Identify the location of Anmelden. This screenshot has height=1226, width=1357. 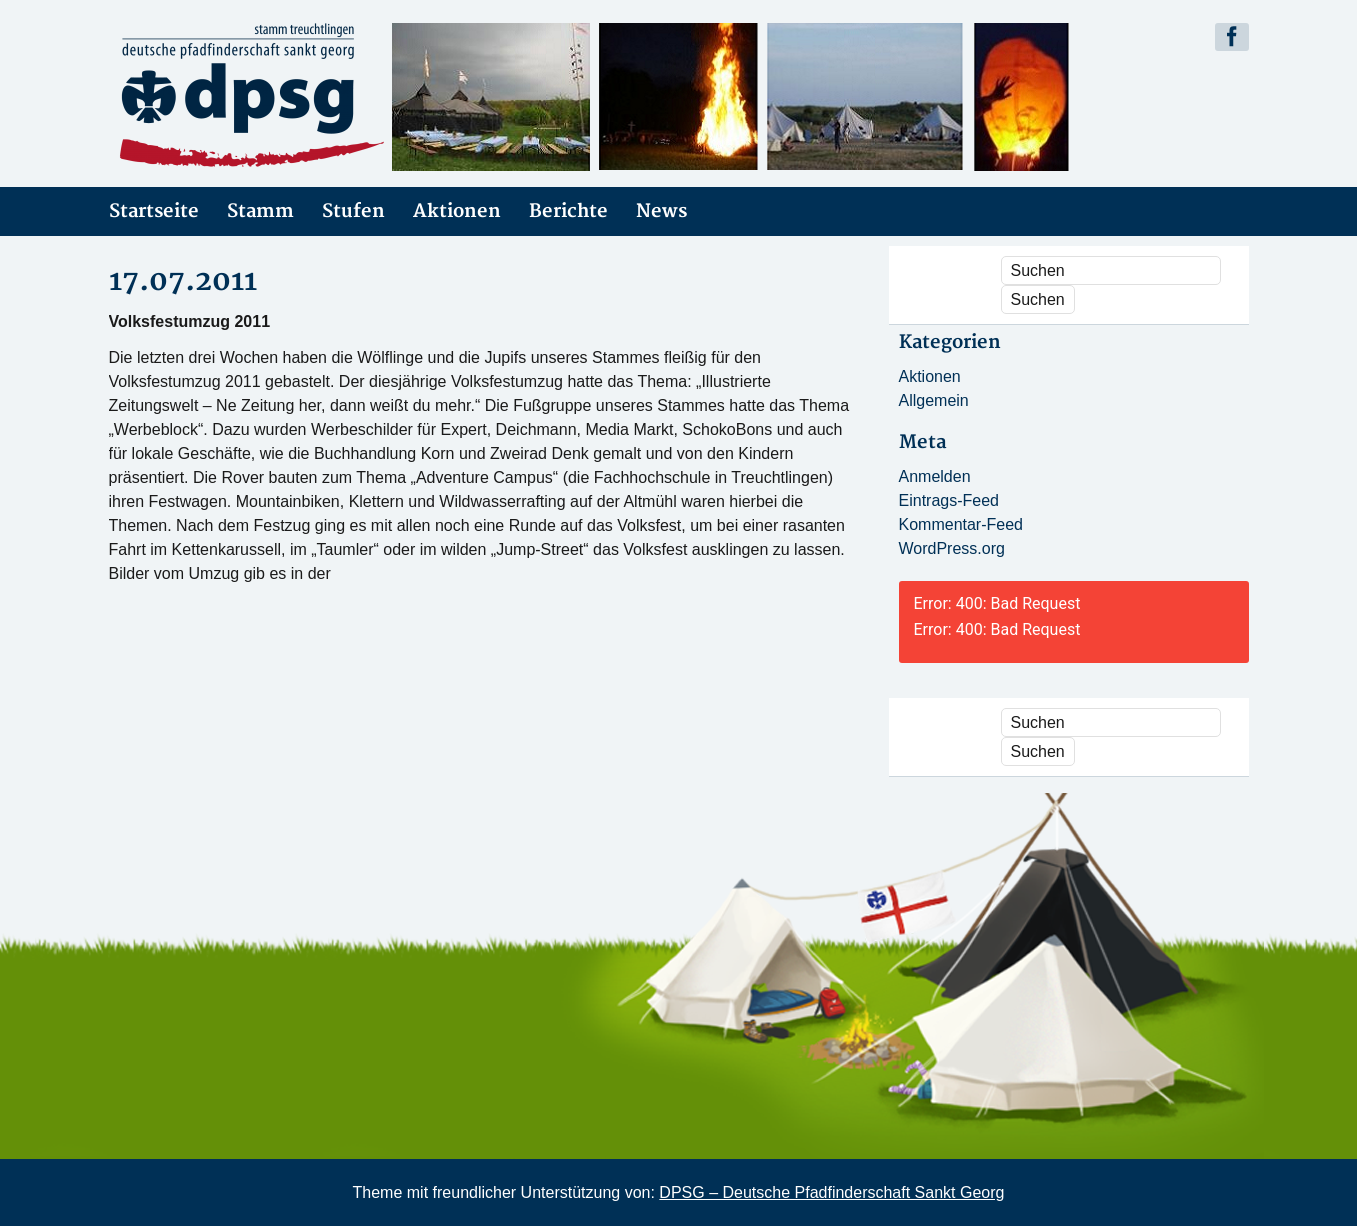
(935, 476).